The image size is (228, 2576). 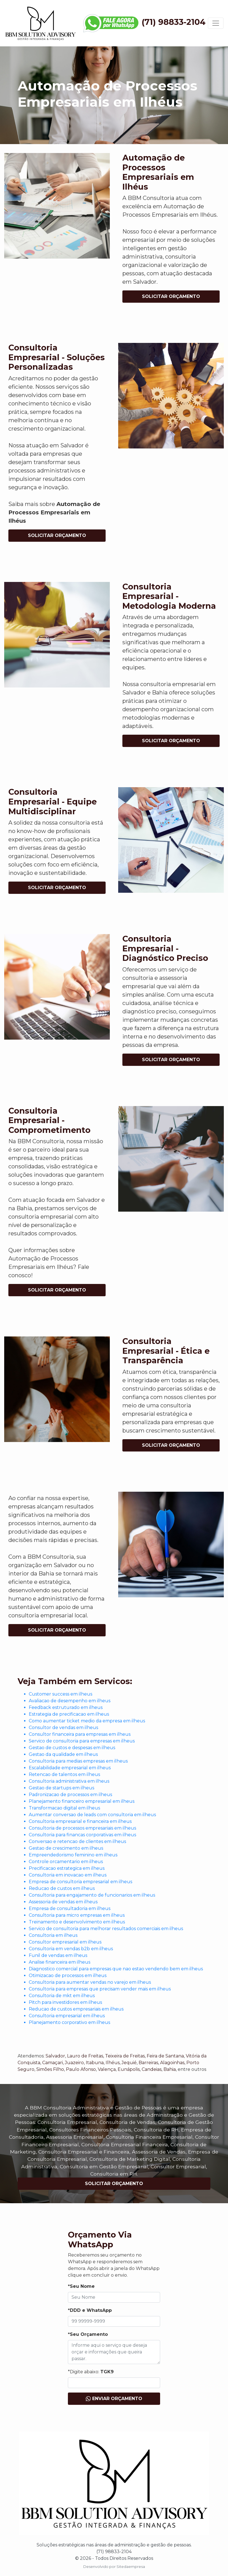 I want to click on Estrategia de precificacao em ilheus, so click(x=69, y=1714).